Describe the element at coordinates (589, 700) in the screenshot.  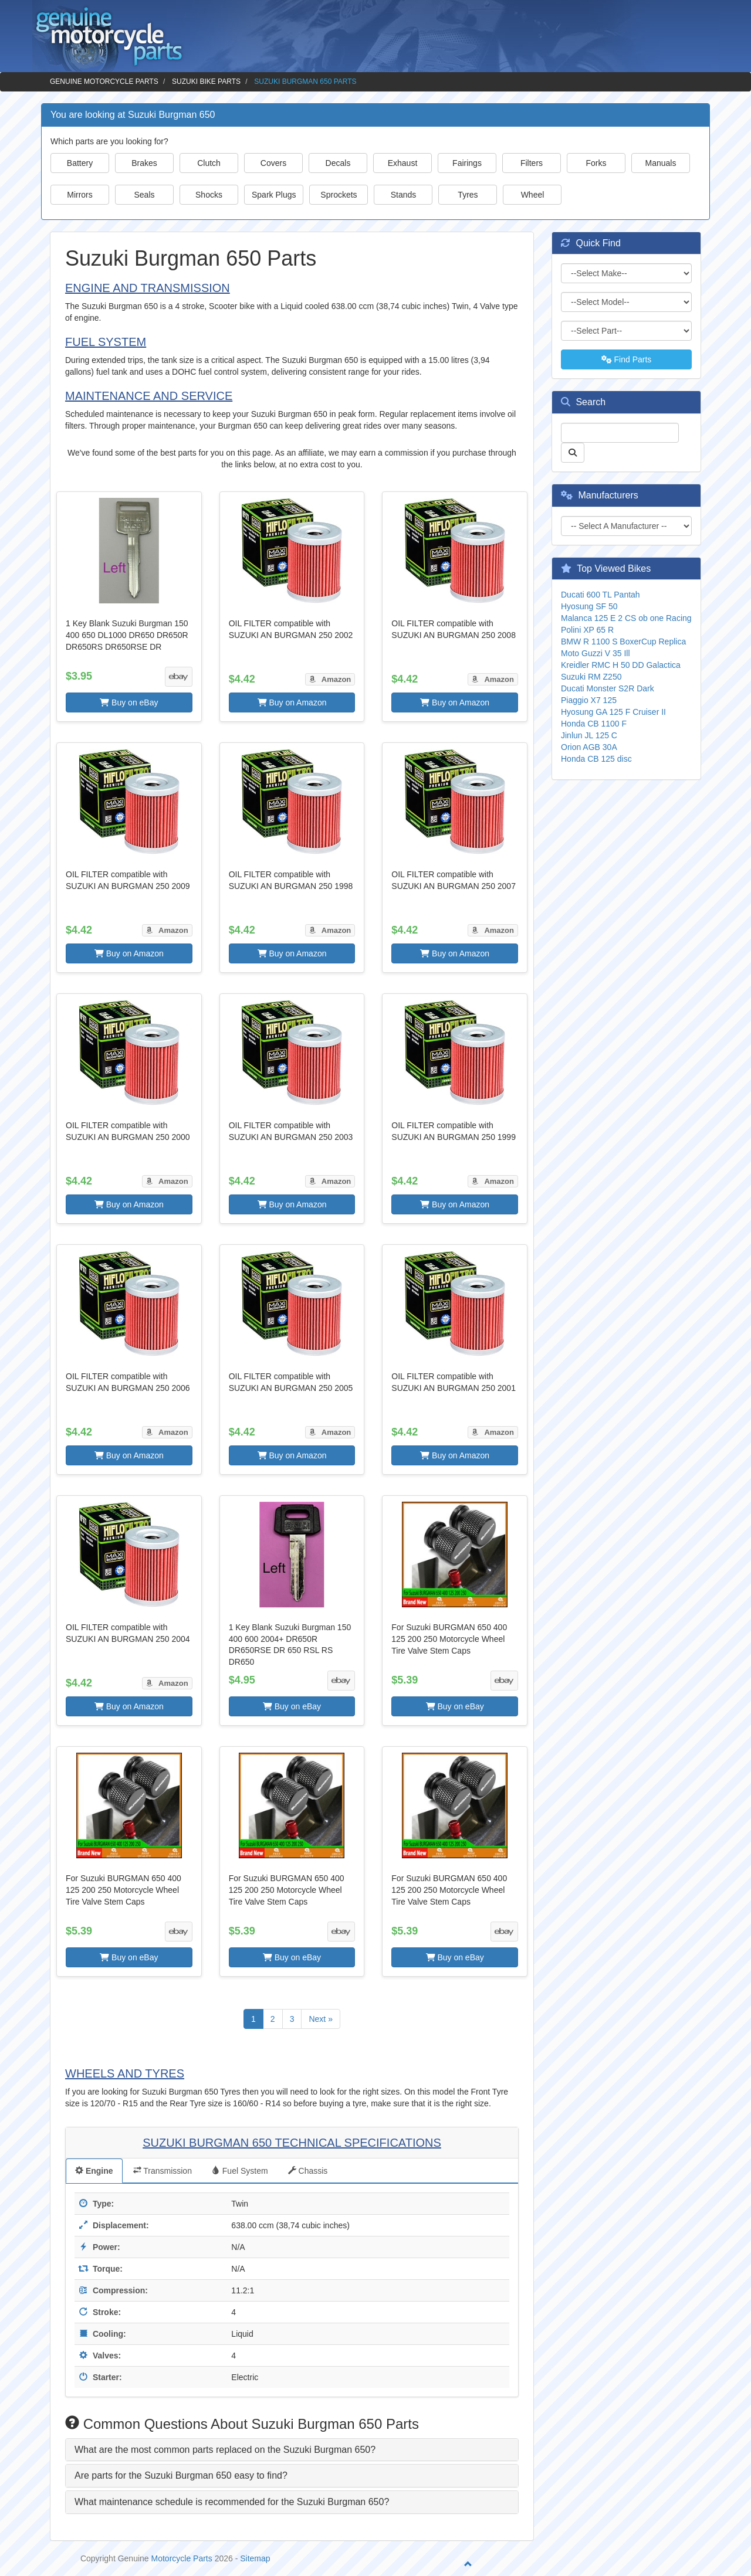
I see `Piaggio X7 125` at that location.